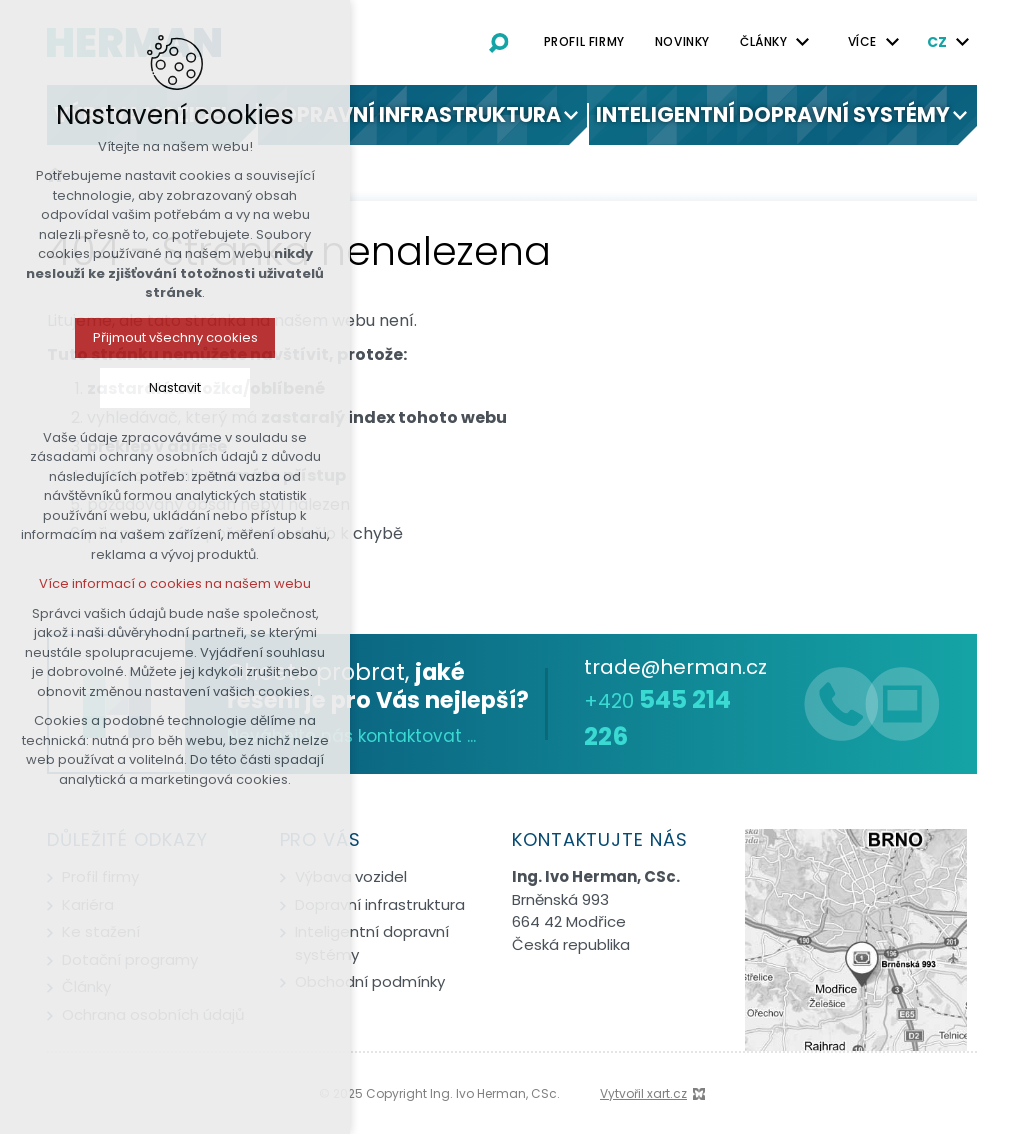 This screenshot has width=1024, height=1134. Describe the element at coordinates (571, 115) in the screenshot. I see `[Zobrazit podnabídku]` at that location.